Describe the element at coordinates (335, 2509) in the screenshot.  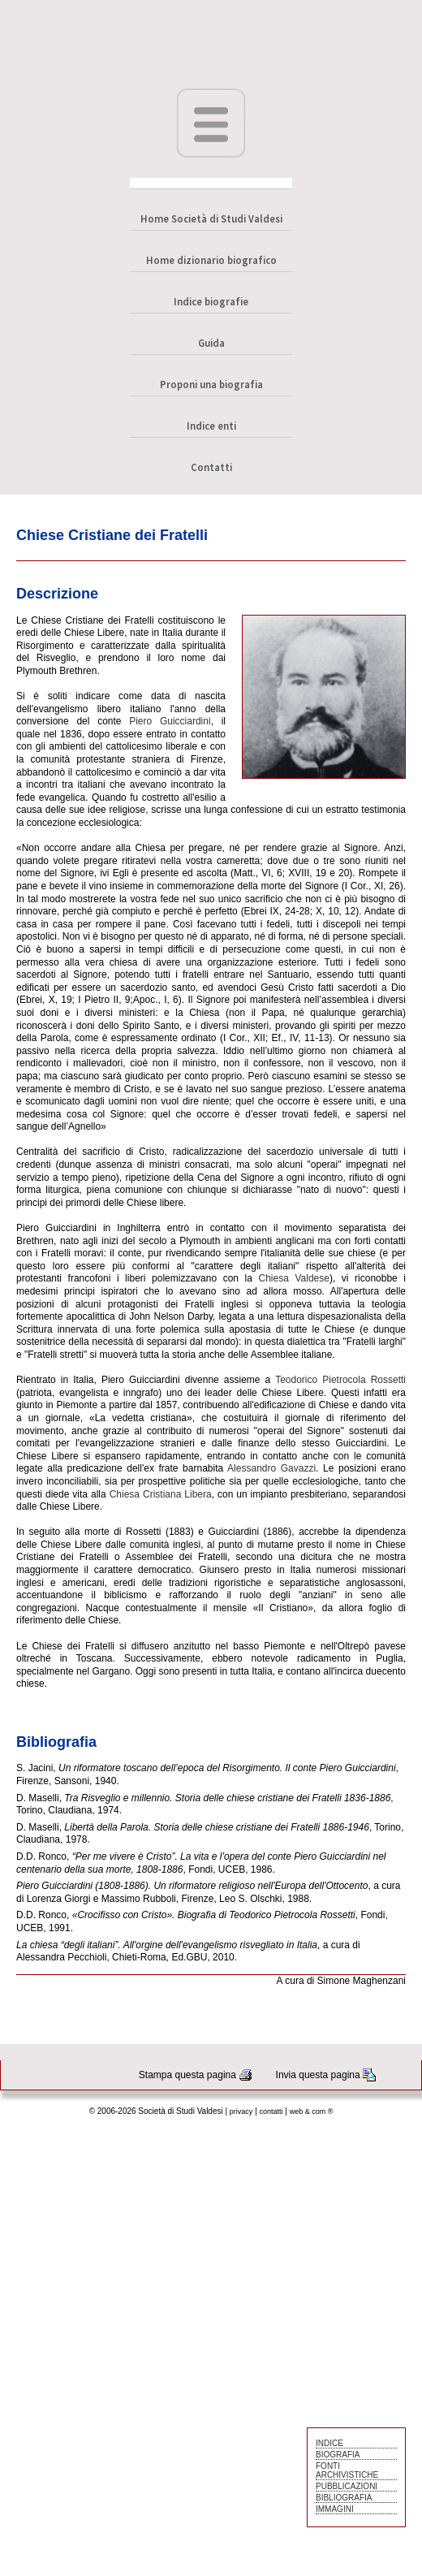
I see `IMMAGINI` at that location.